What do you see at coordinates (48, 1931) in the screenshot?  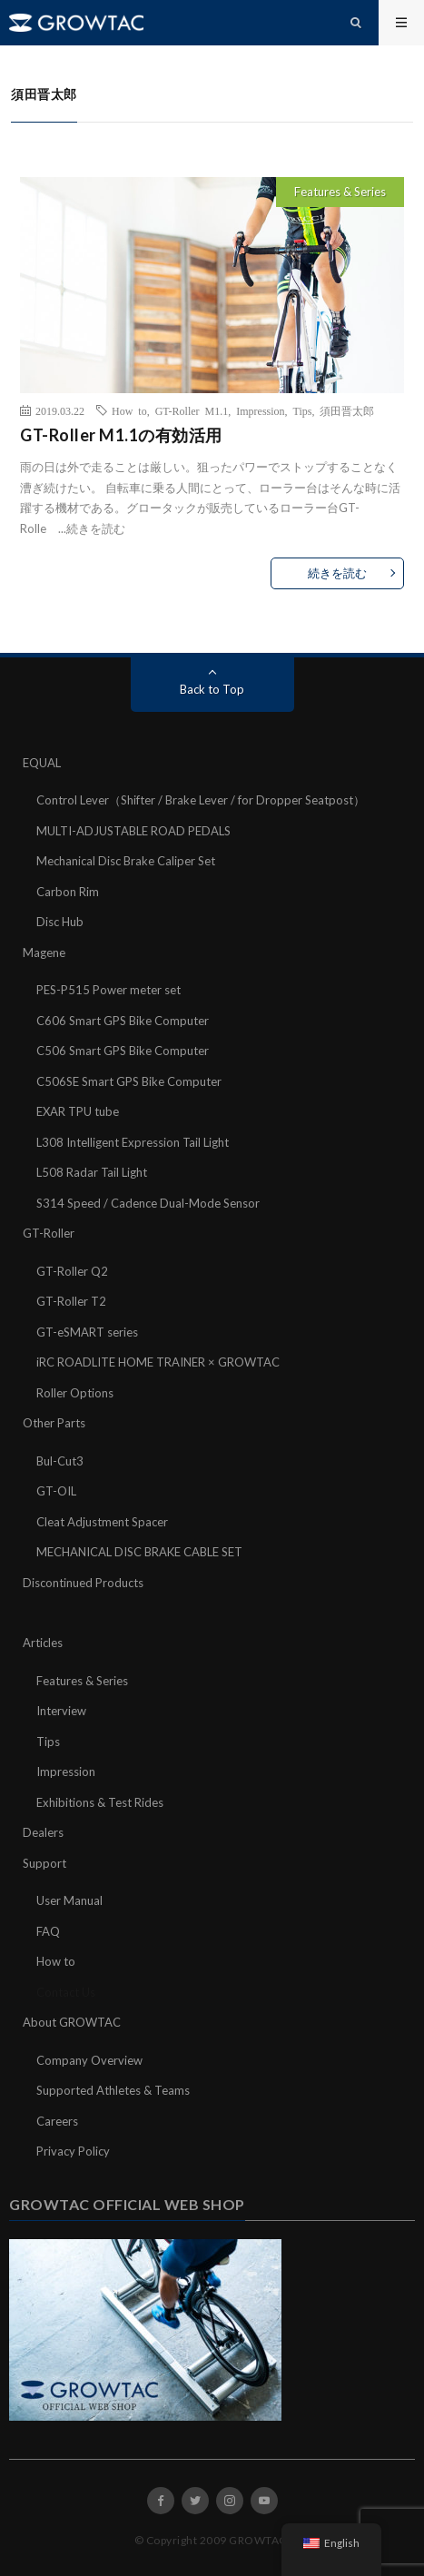 I see `FAQ` at bounding box center [48, 1931].